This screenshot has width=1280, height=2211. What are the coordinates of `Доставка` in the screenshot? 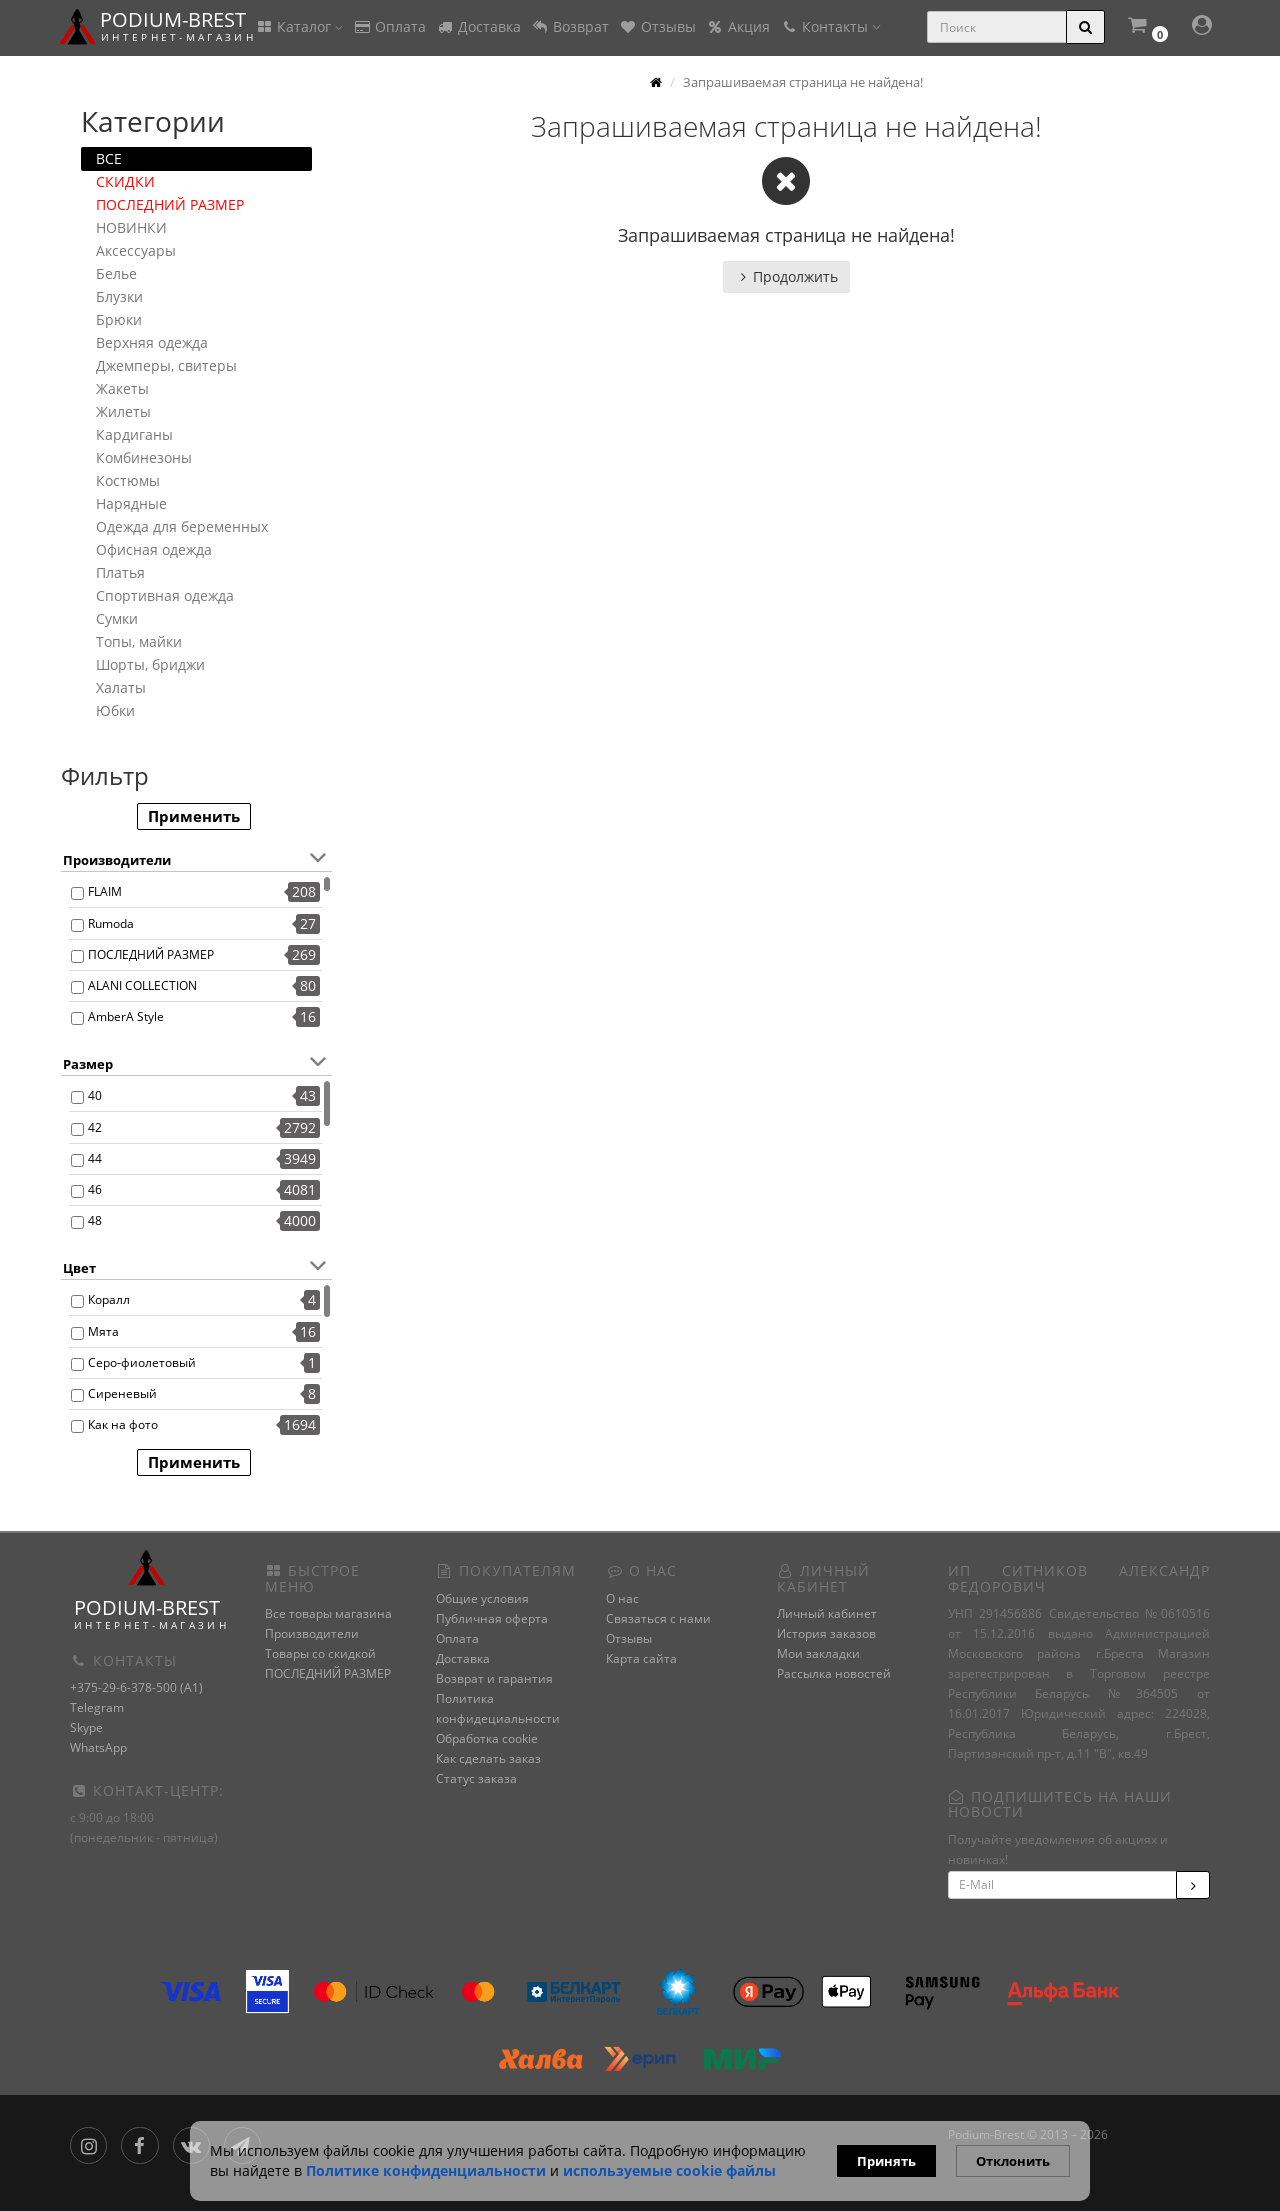 It's located at (478, 26).